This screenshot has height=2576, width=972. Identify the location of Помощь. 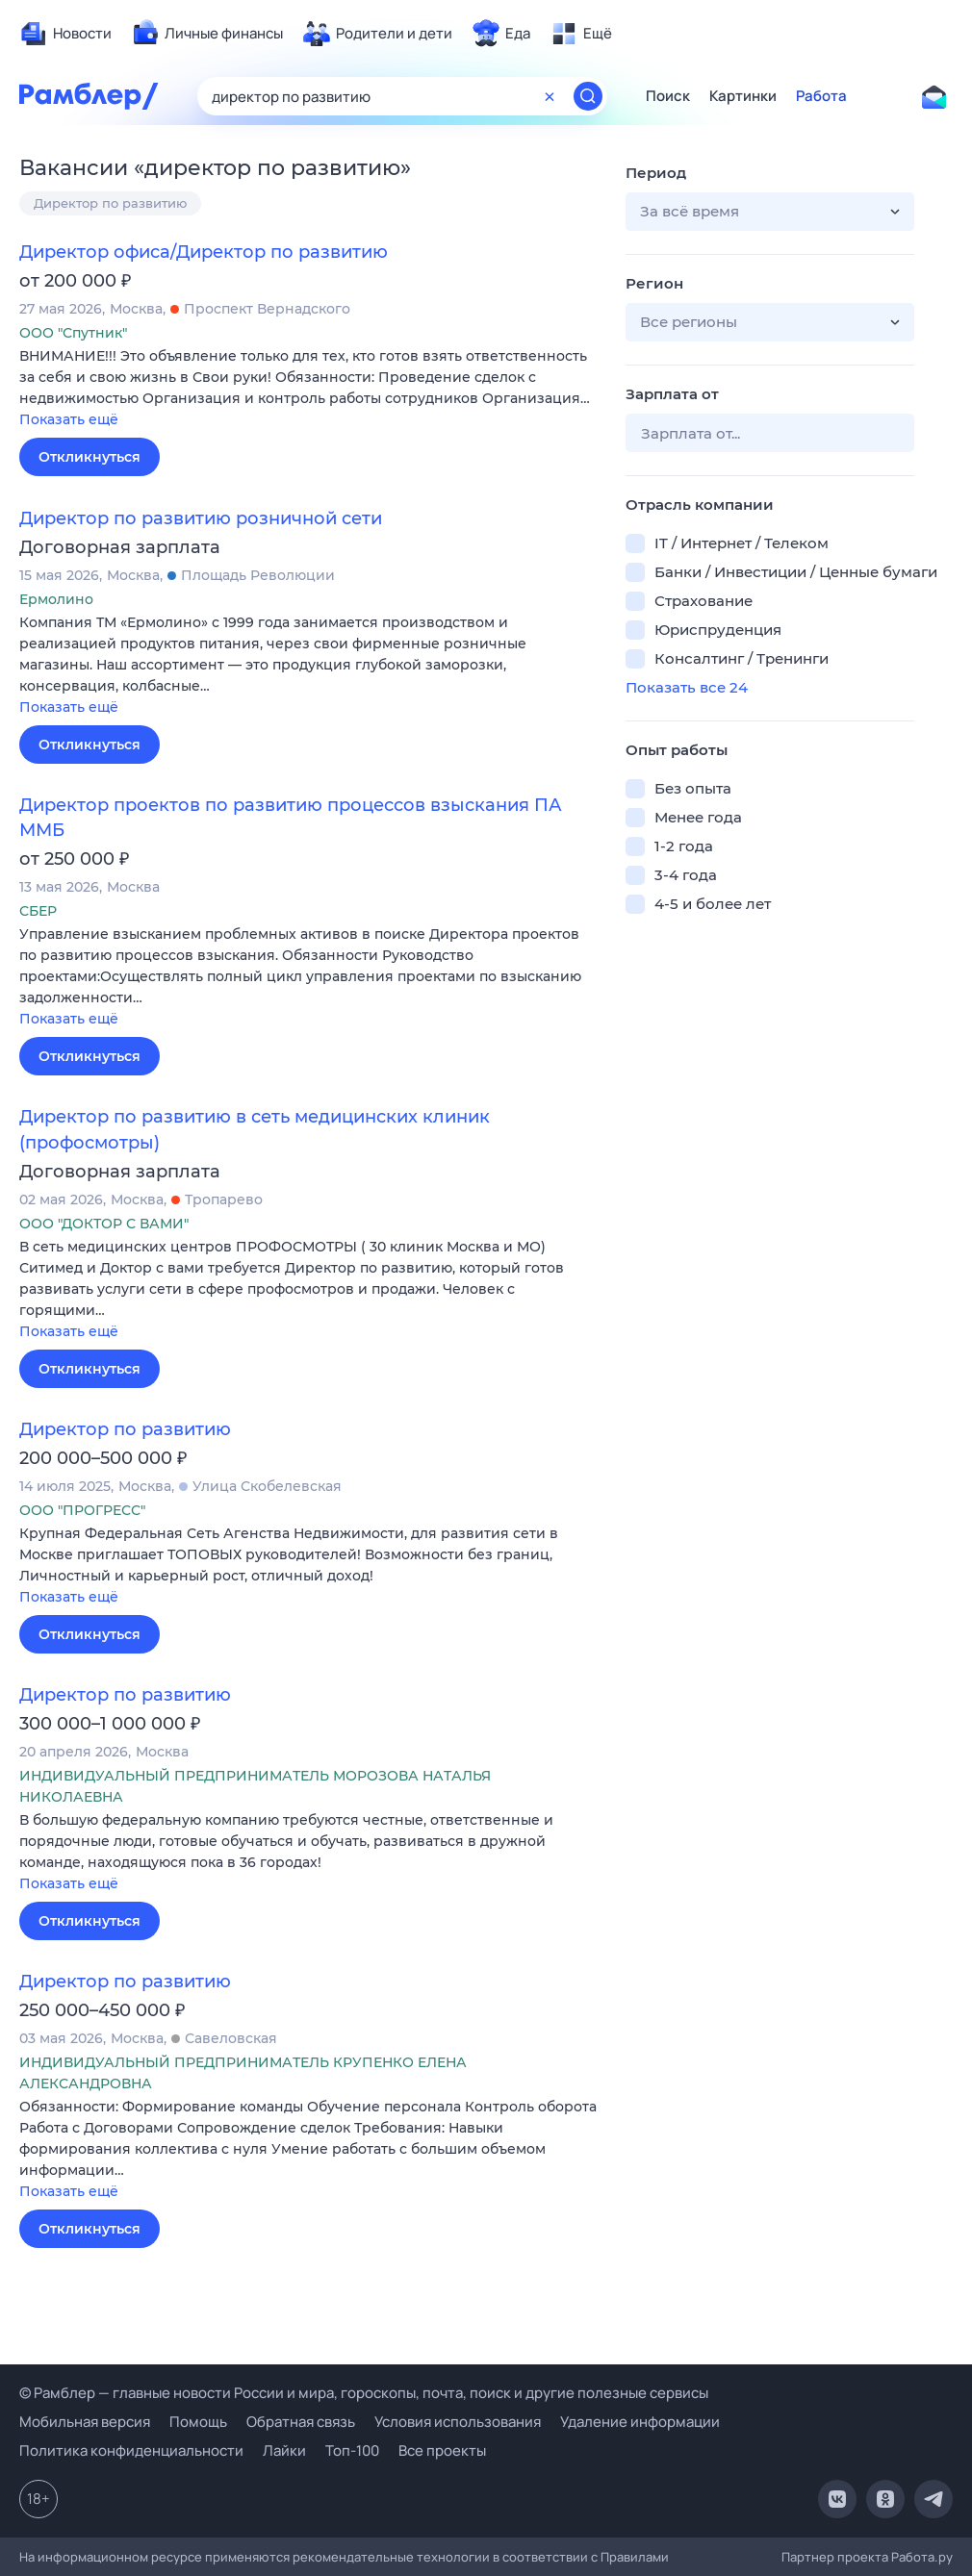
(198, 2422).